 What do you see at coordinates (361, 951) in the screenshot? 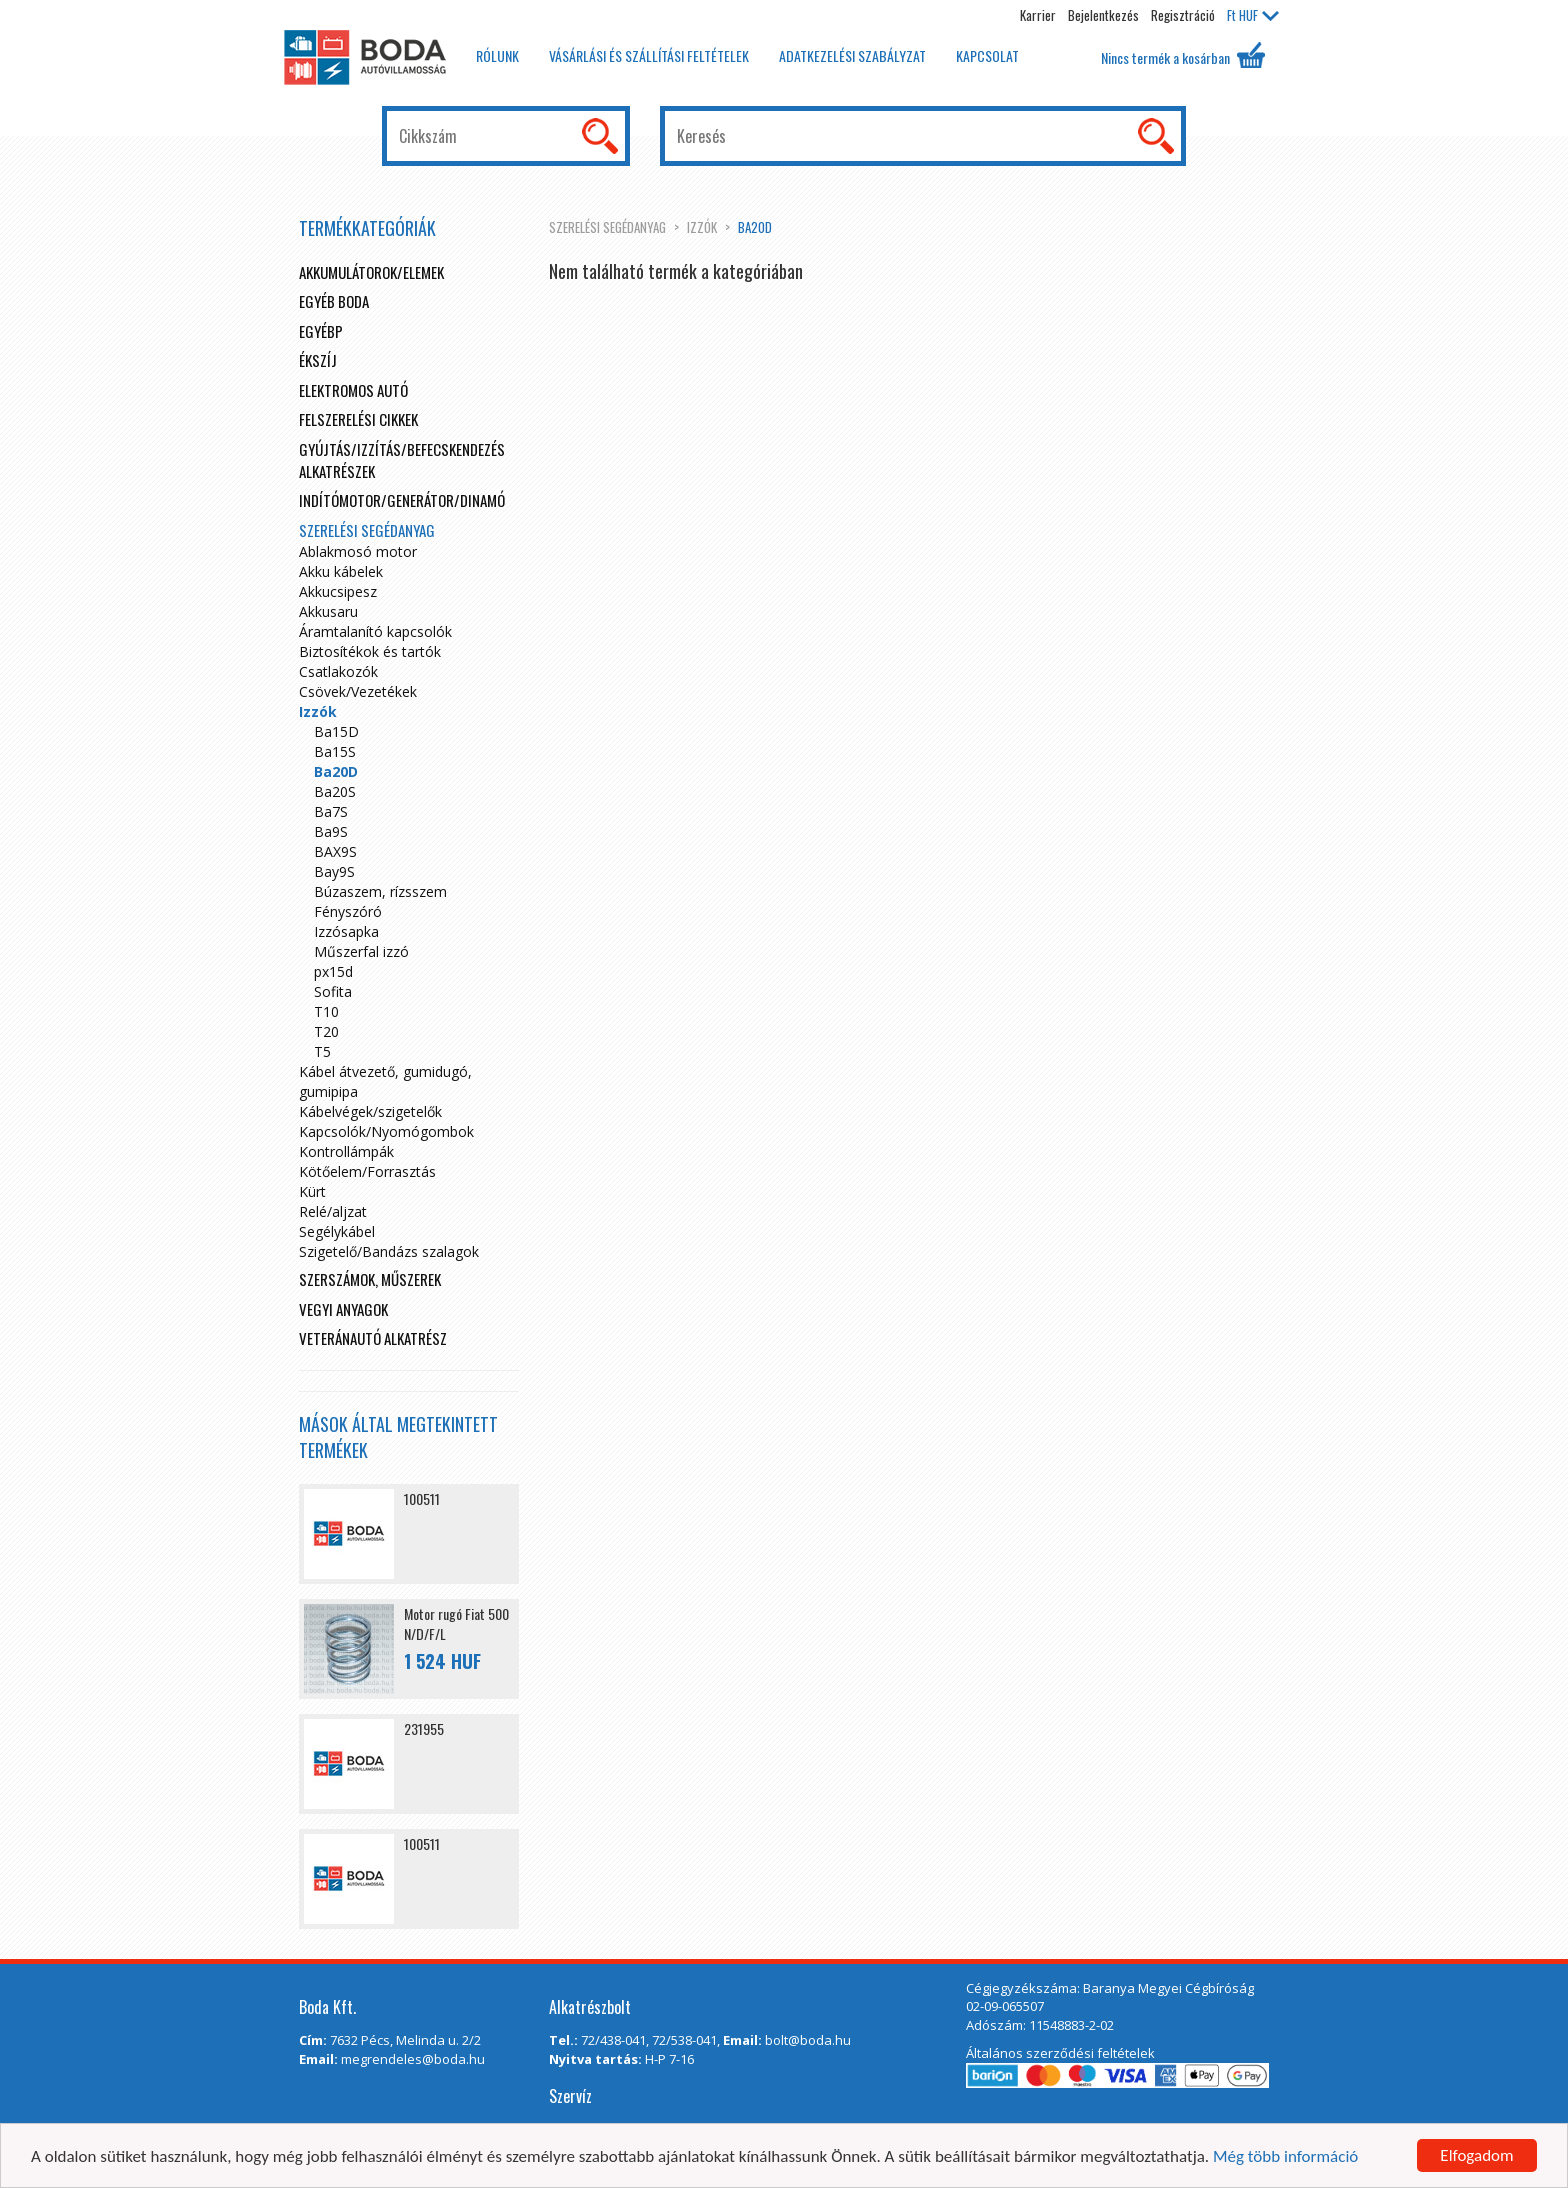
I see `Műszerfal izzó` at bounding box center [361, 951].